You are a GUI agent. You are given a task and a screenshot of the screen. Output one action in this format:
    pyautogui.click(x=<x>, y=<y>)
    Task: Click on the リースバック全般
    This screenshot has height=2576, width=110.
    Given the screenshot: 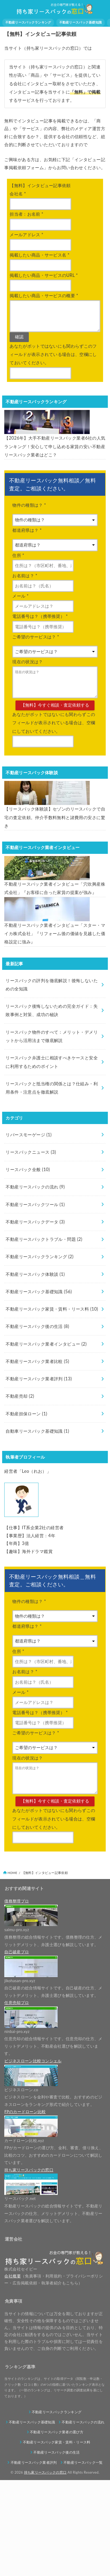 What is the action you would take?
    pyautogui.click(x=28, y=1265)
    